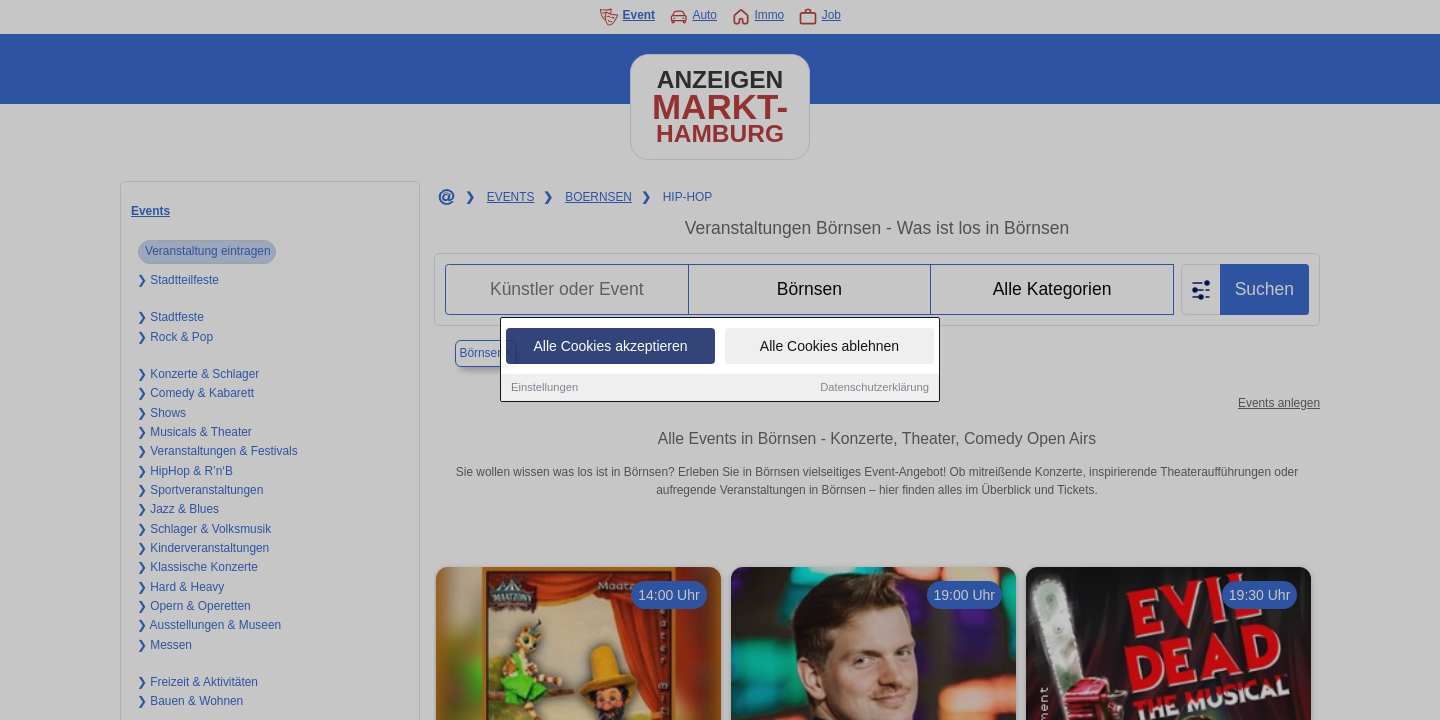  I want to click on Alle Cookies ablehnen, so click(829, 347).